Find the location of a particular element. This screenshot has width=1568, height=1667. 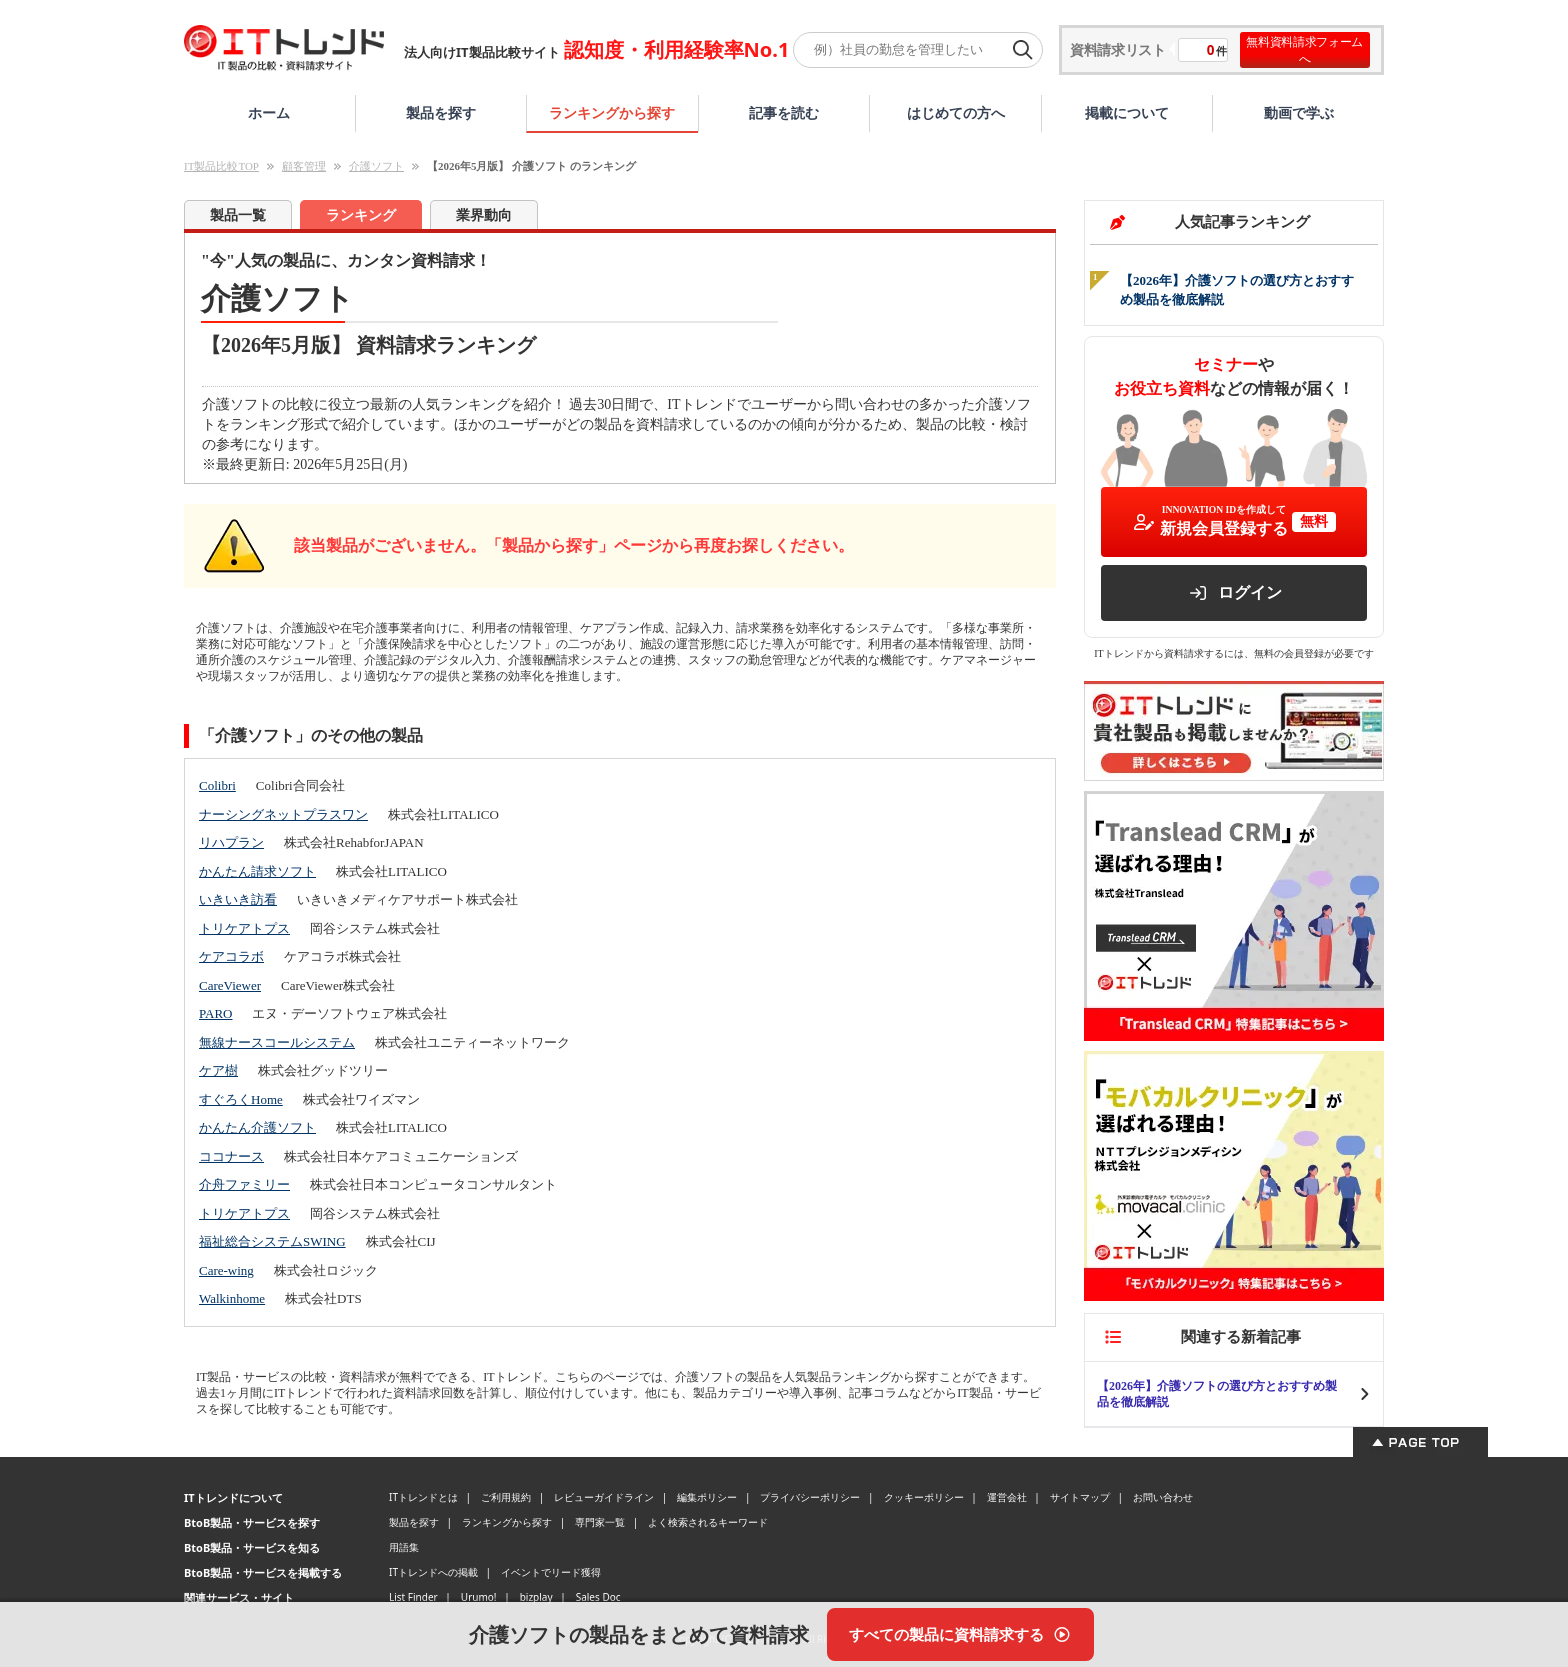

介舟ファミリー is located at coordinates (244, 1184).